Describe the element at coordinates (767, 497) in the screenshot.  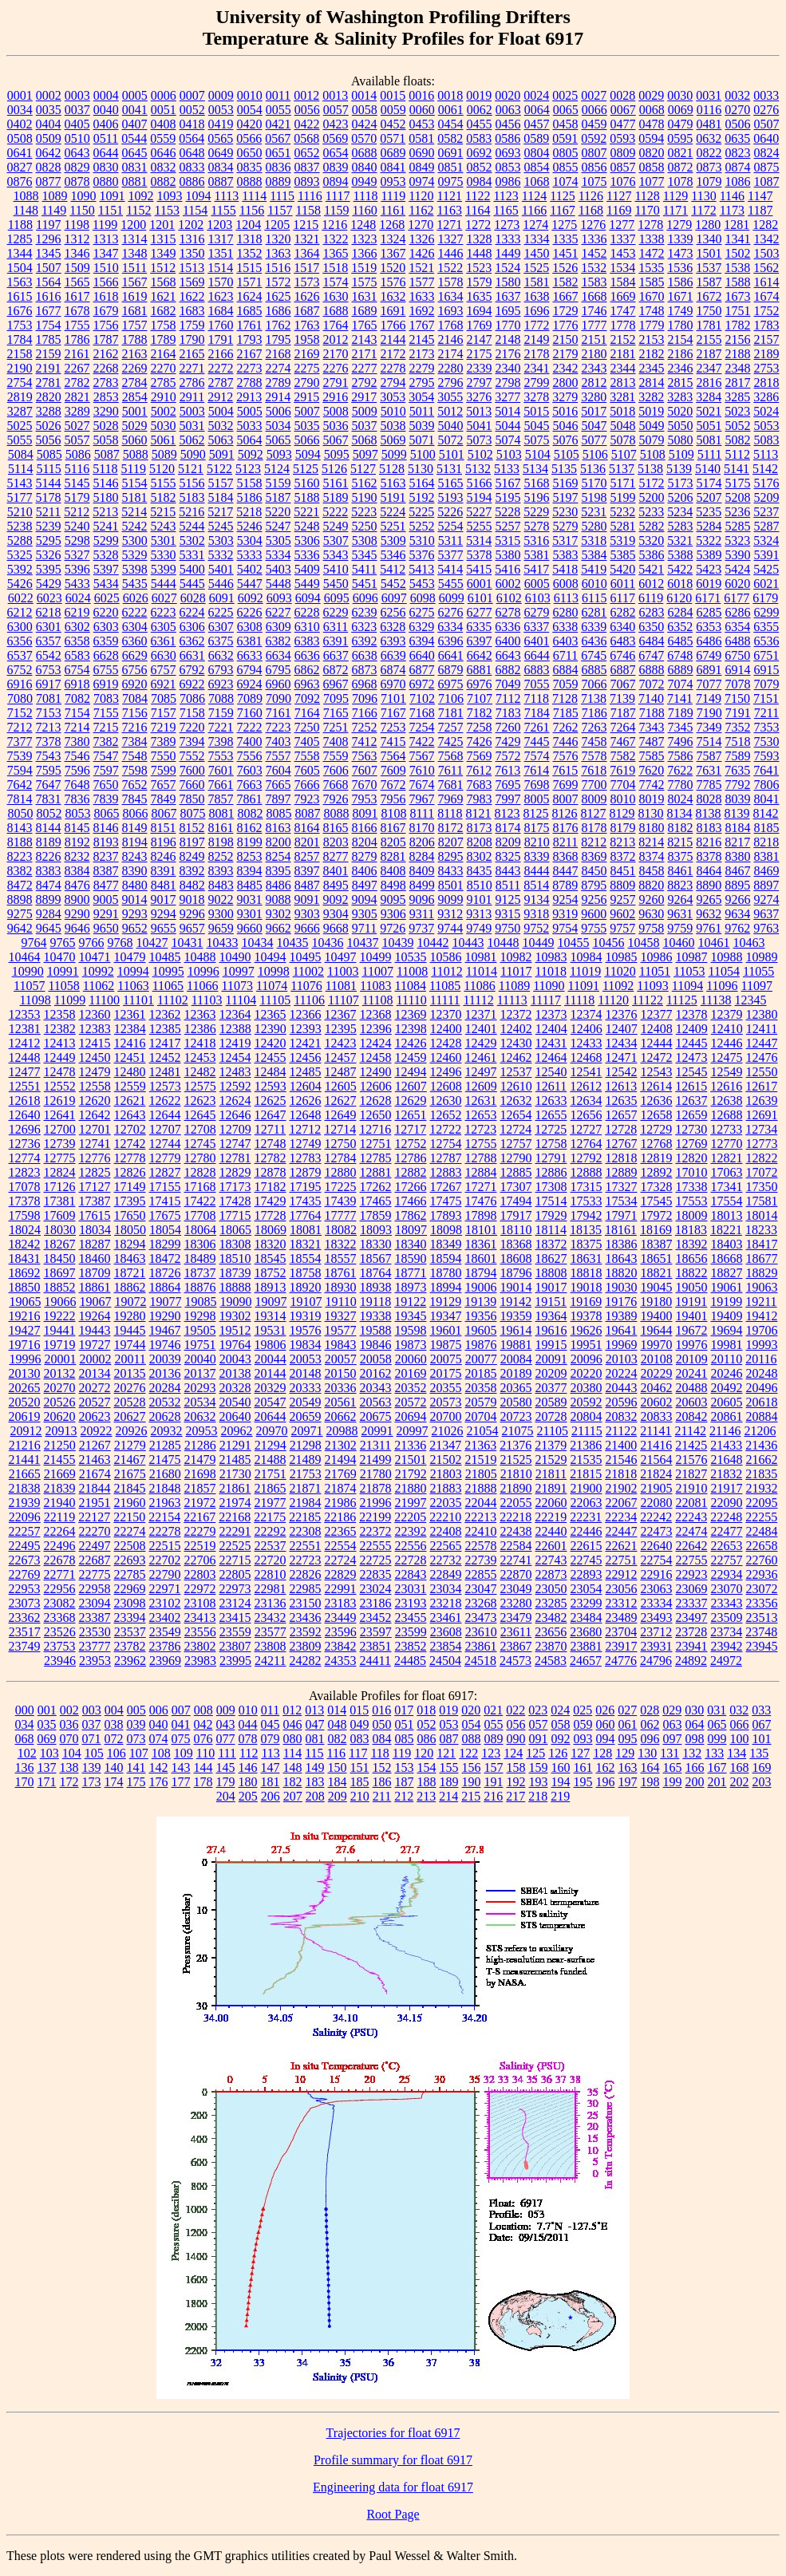
I see `5209` at that location.